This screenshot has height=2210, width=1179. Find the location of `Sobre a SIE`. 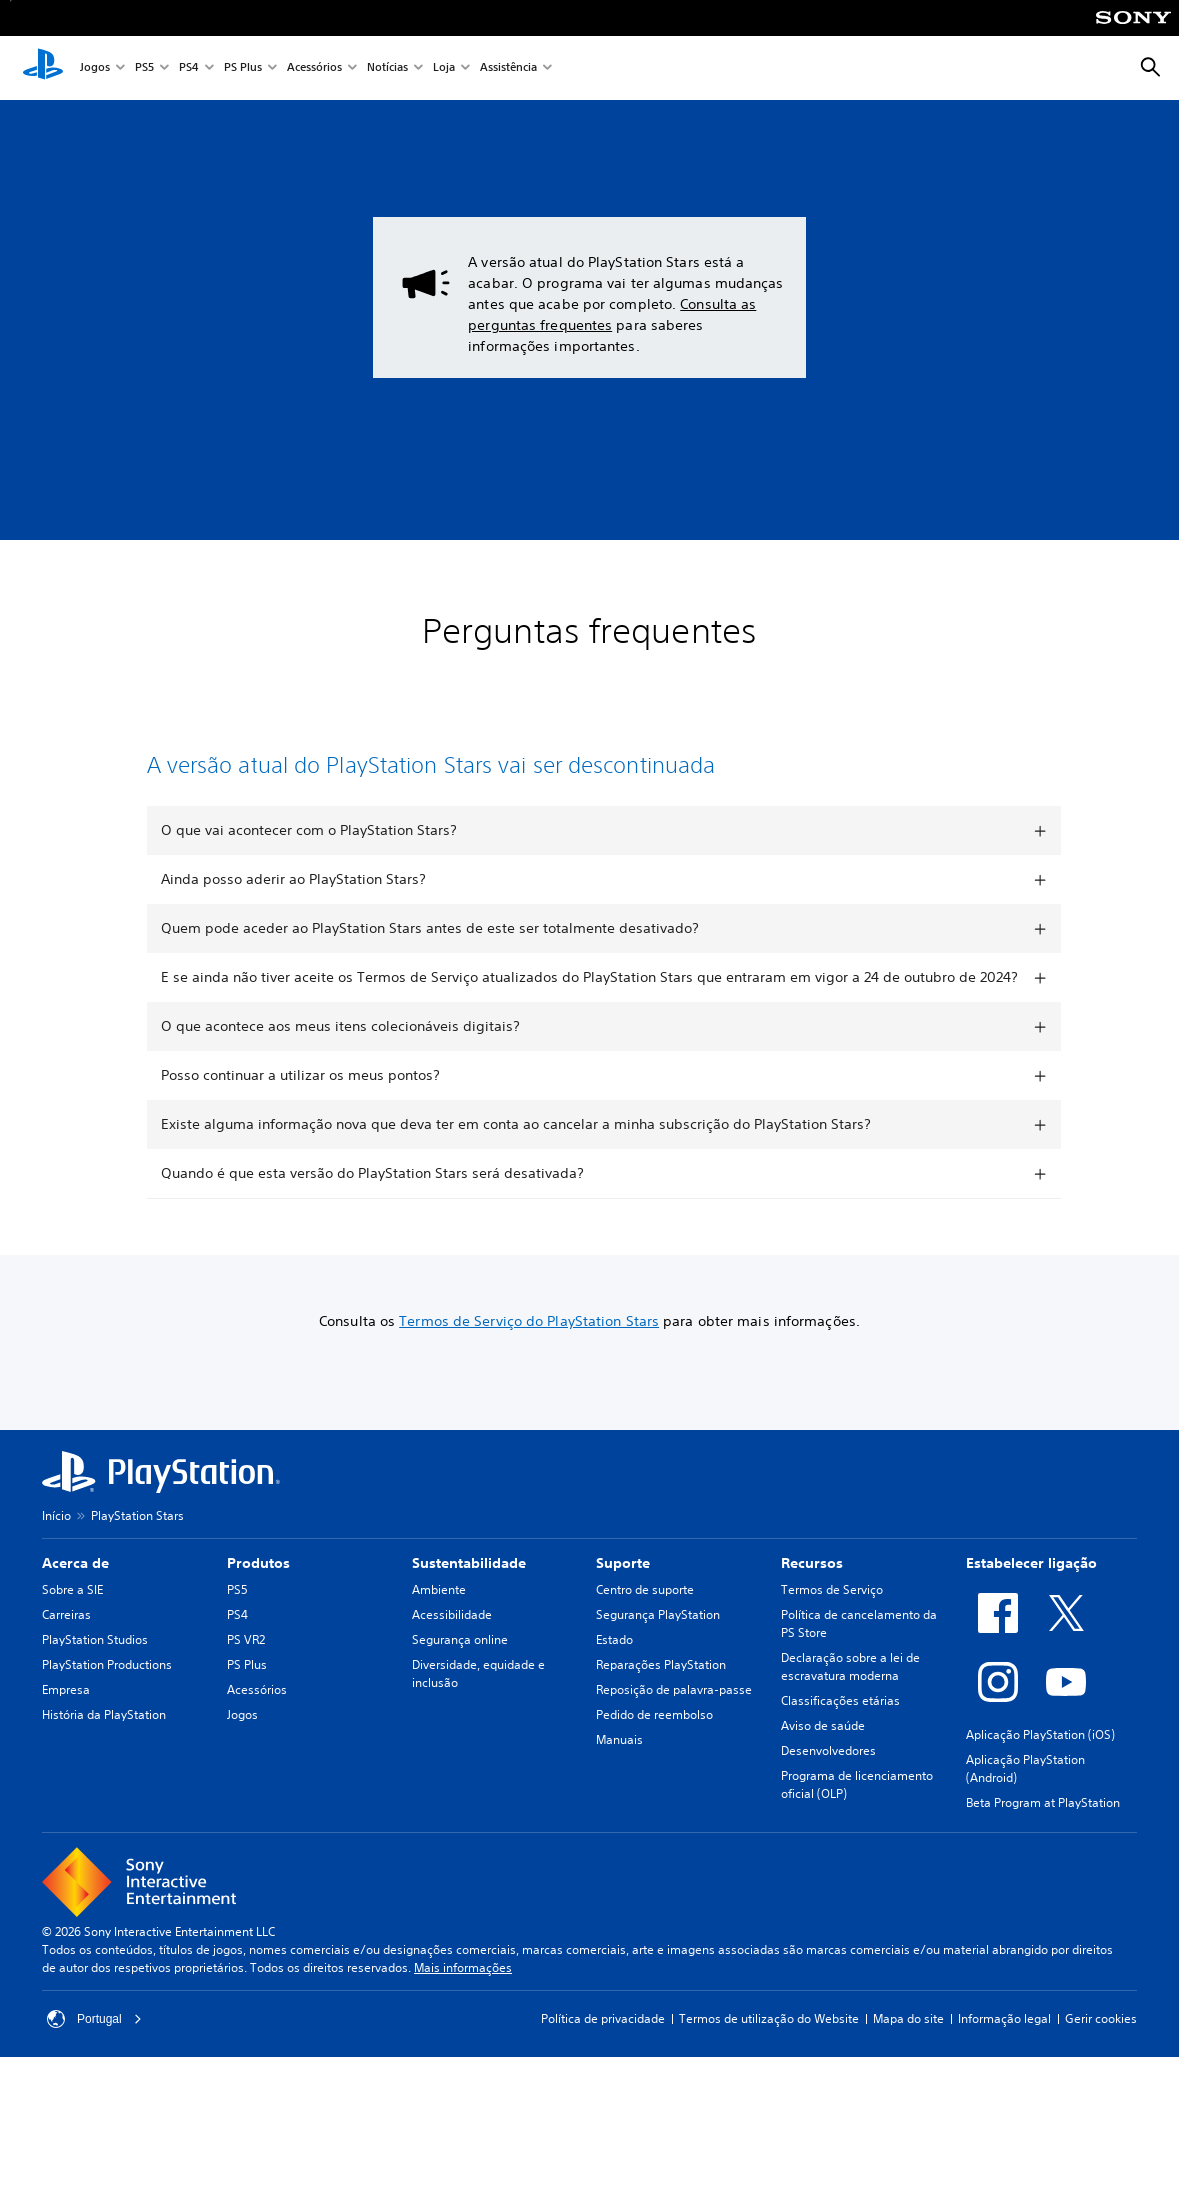

Sobre a SIE is located at coordinates (72, 1648).